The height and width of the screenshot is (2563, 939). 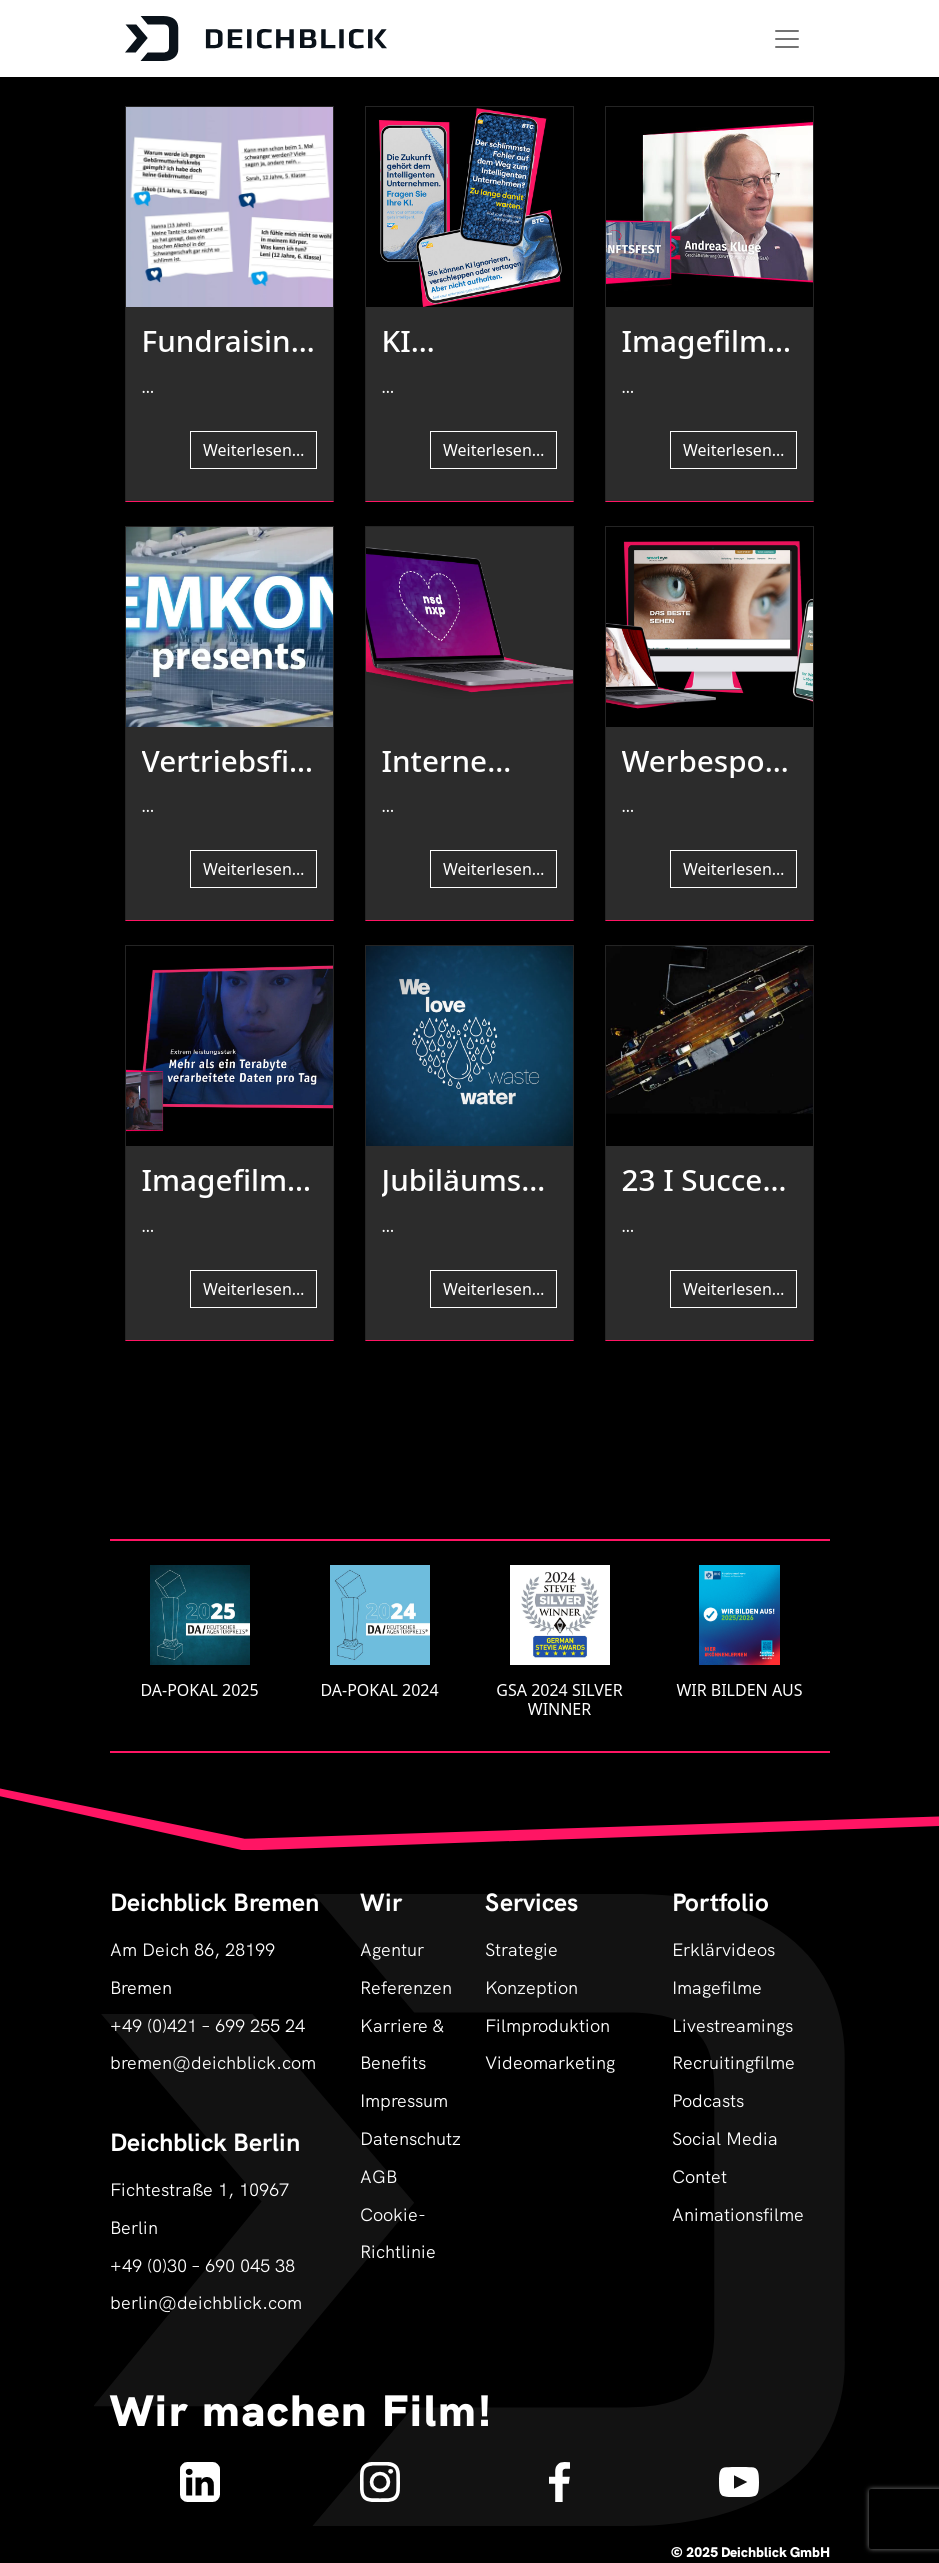 I want to click on Animationsfilme, so click(x=738, y=2213).